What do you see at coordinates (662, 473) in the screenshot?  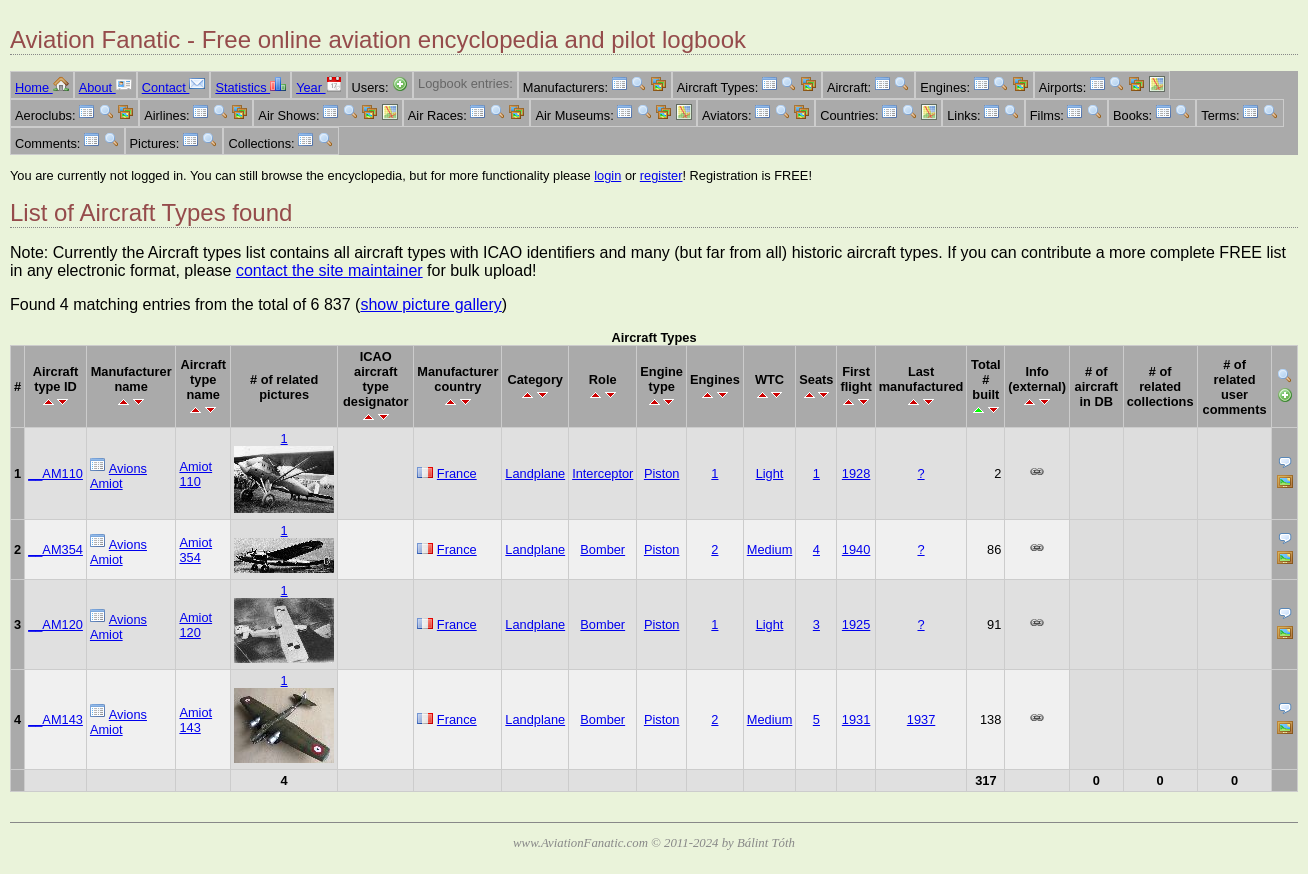 I see `Piston` at bounding box center [662, 473].